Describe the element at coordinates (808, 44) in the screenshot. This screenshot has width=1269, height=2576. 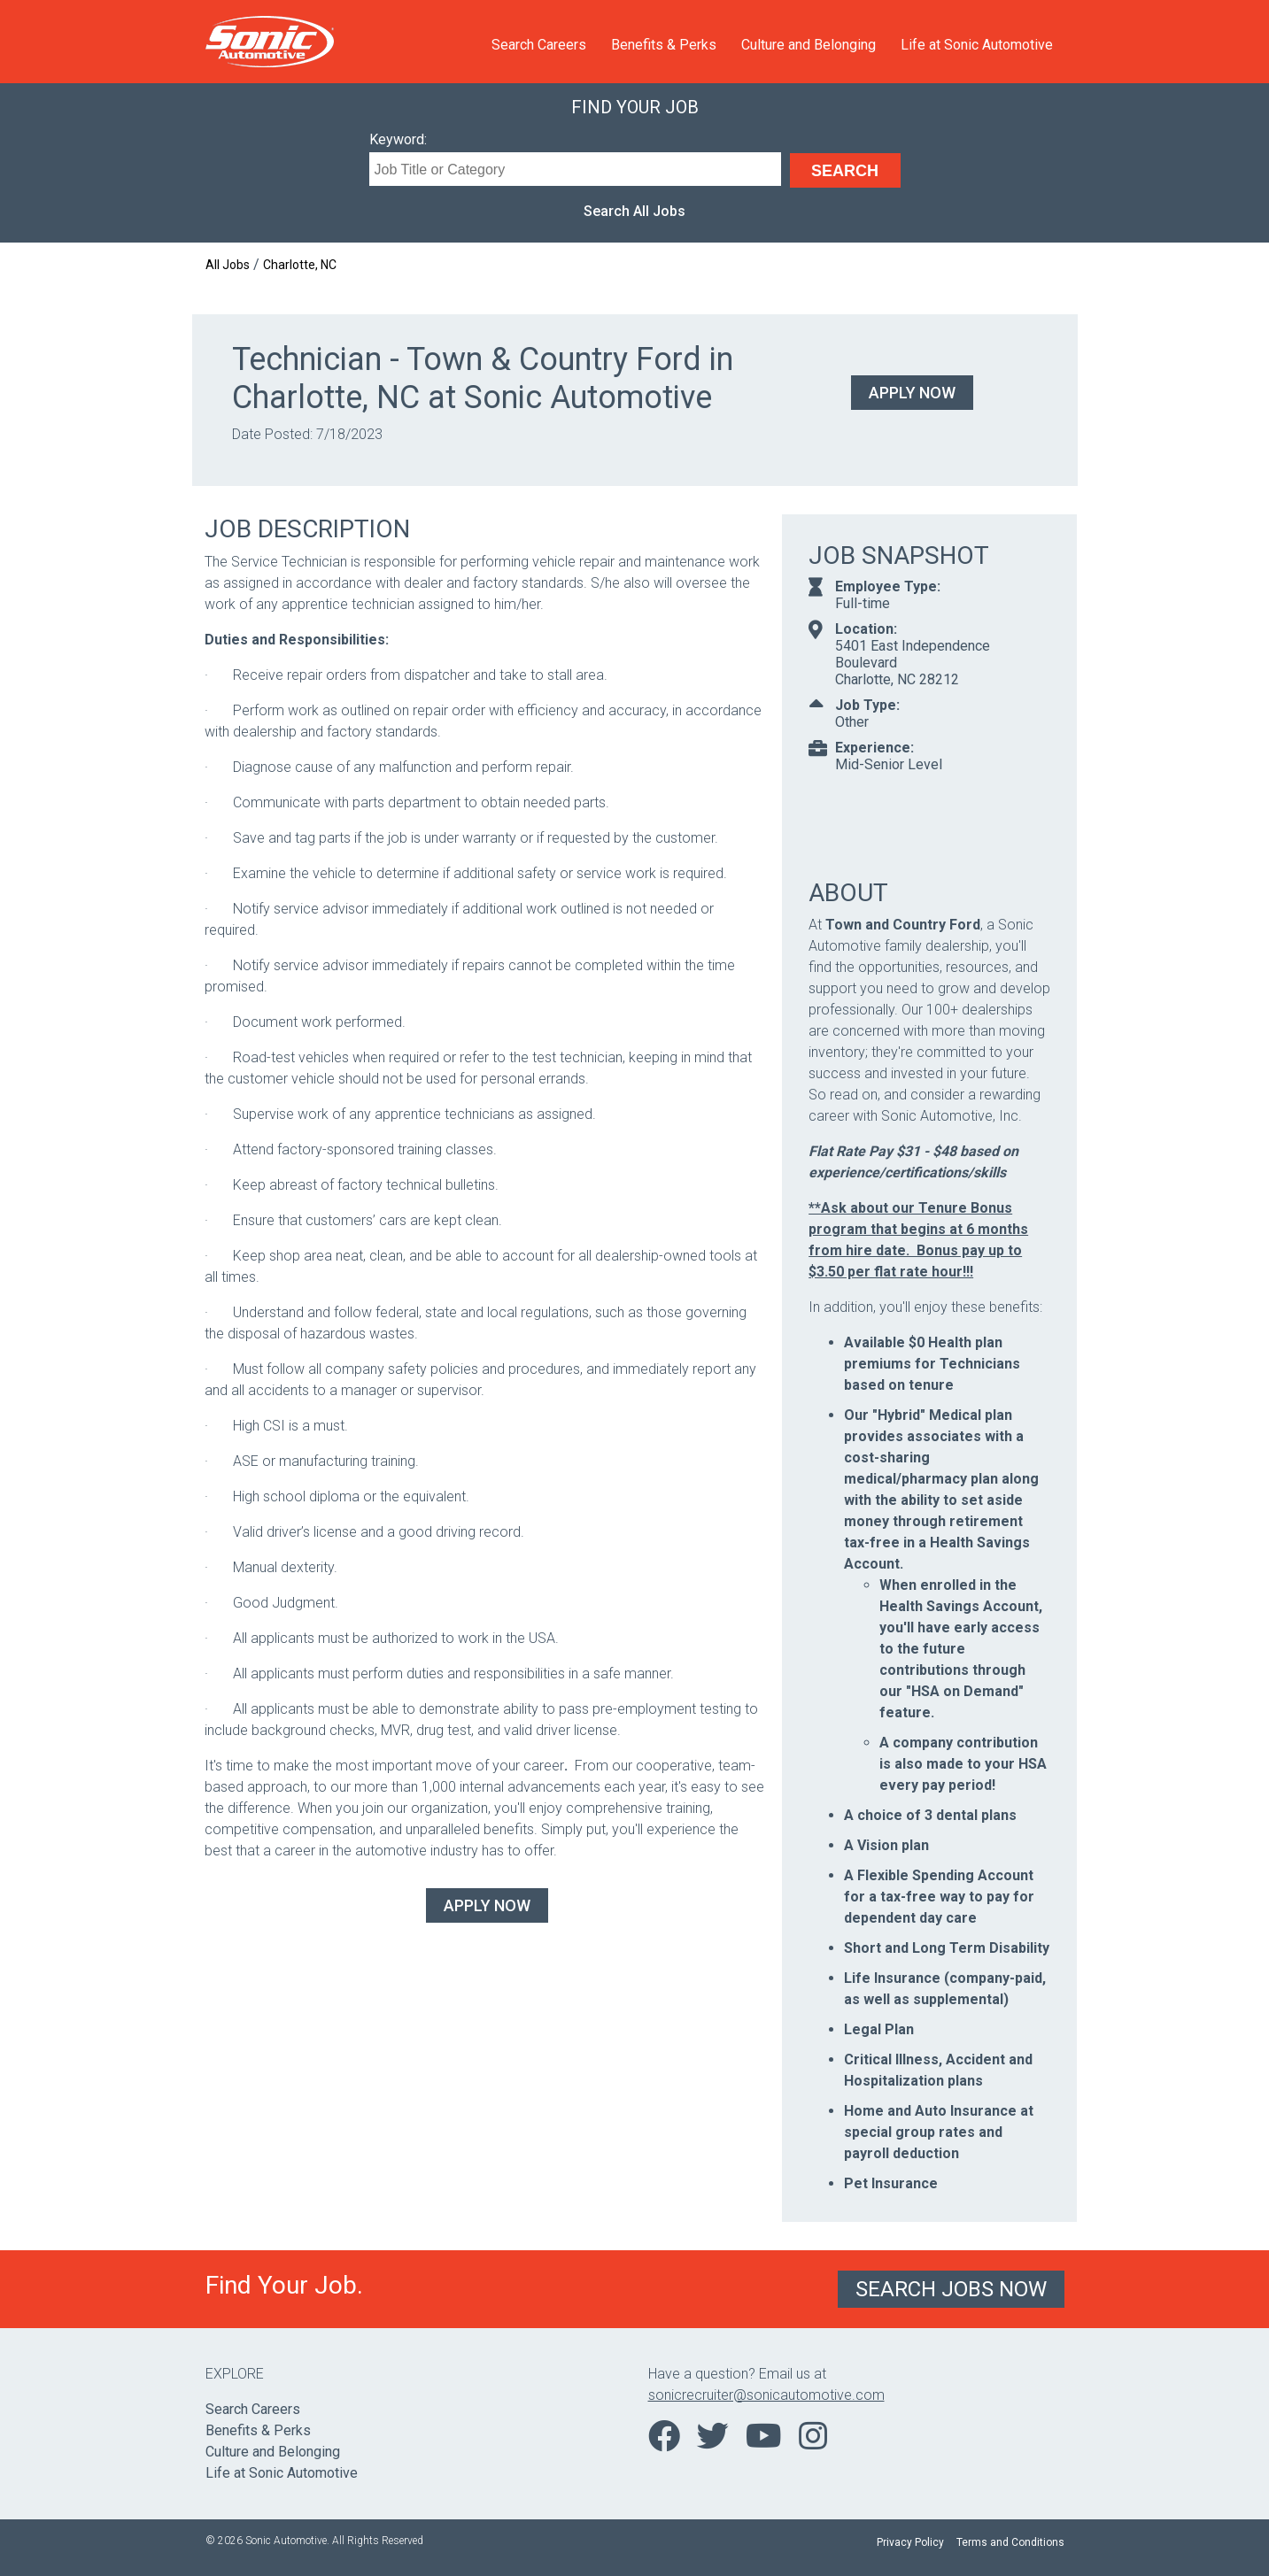
I see `Culture and Belonging` at that location.